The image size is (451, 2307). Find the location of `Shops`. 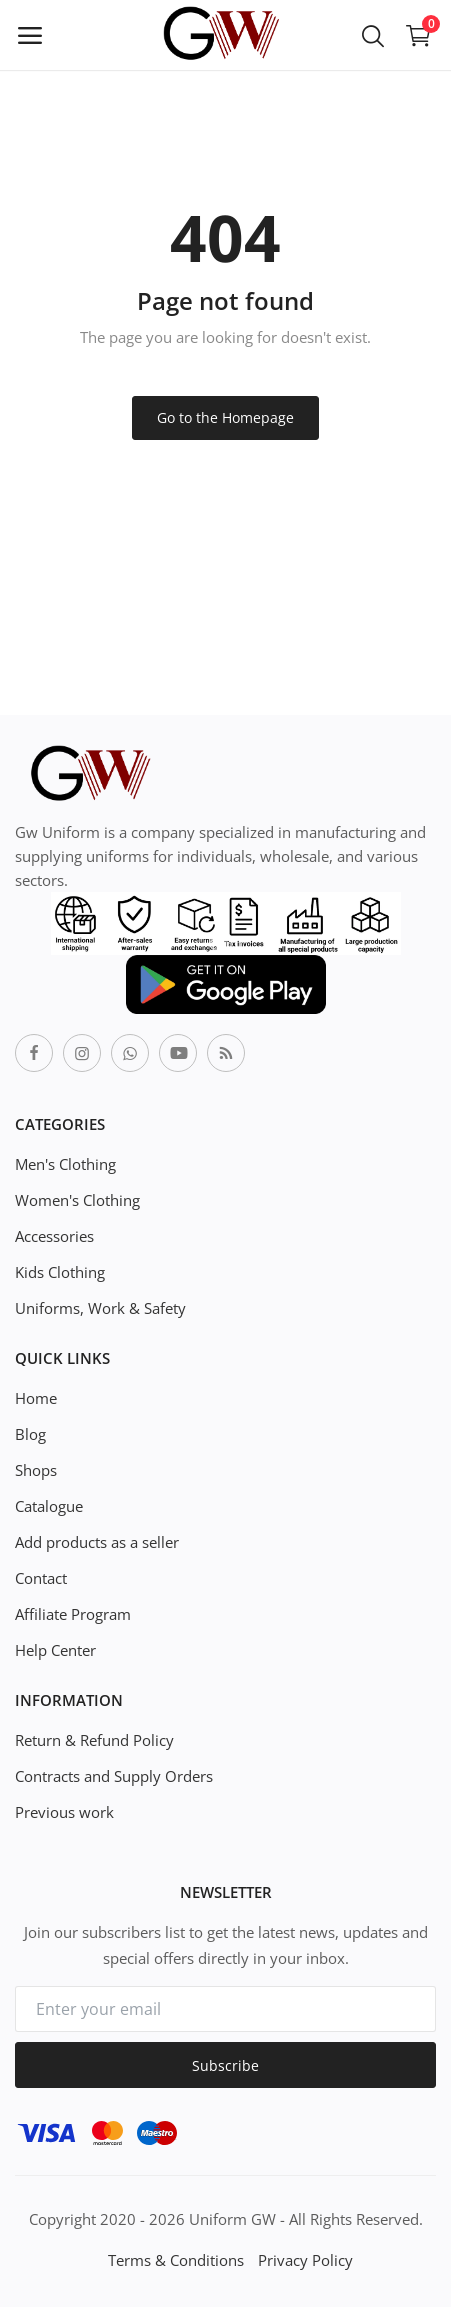

Shops is located at coordinates (36, 1470).